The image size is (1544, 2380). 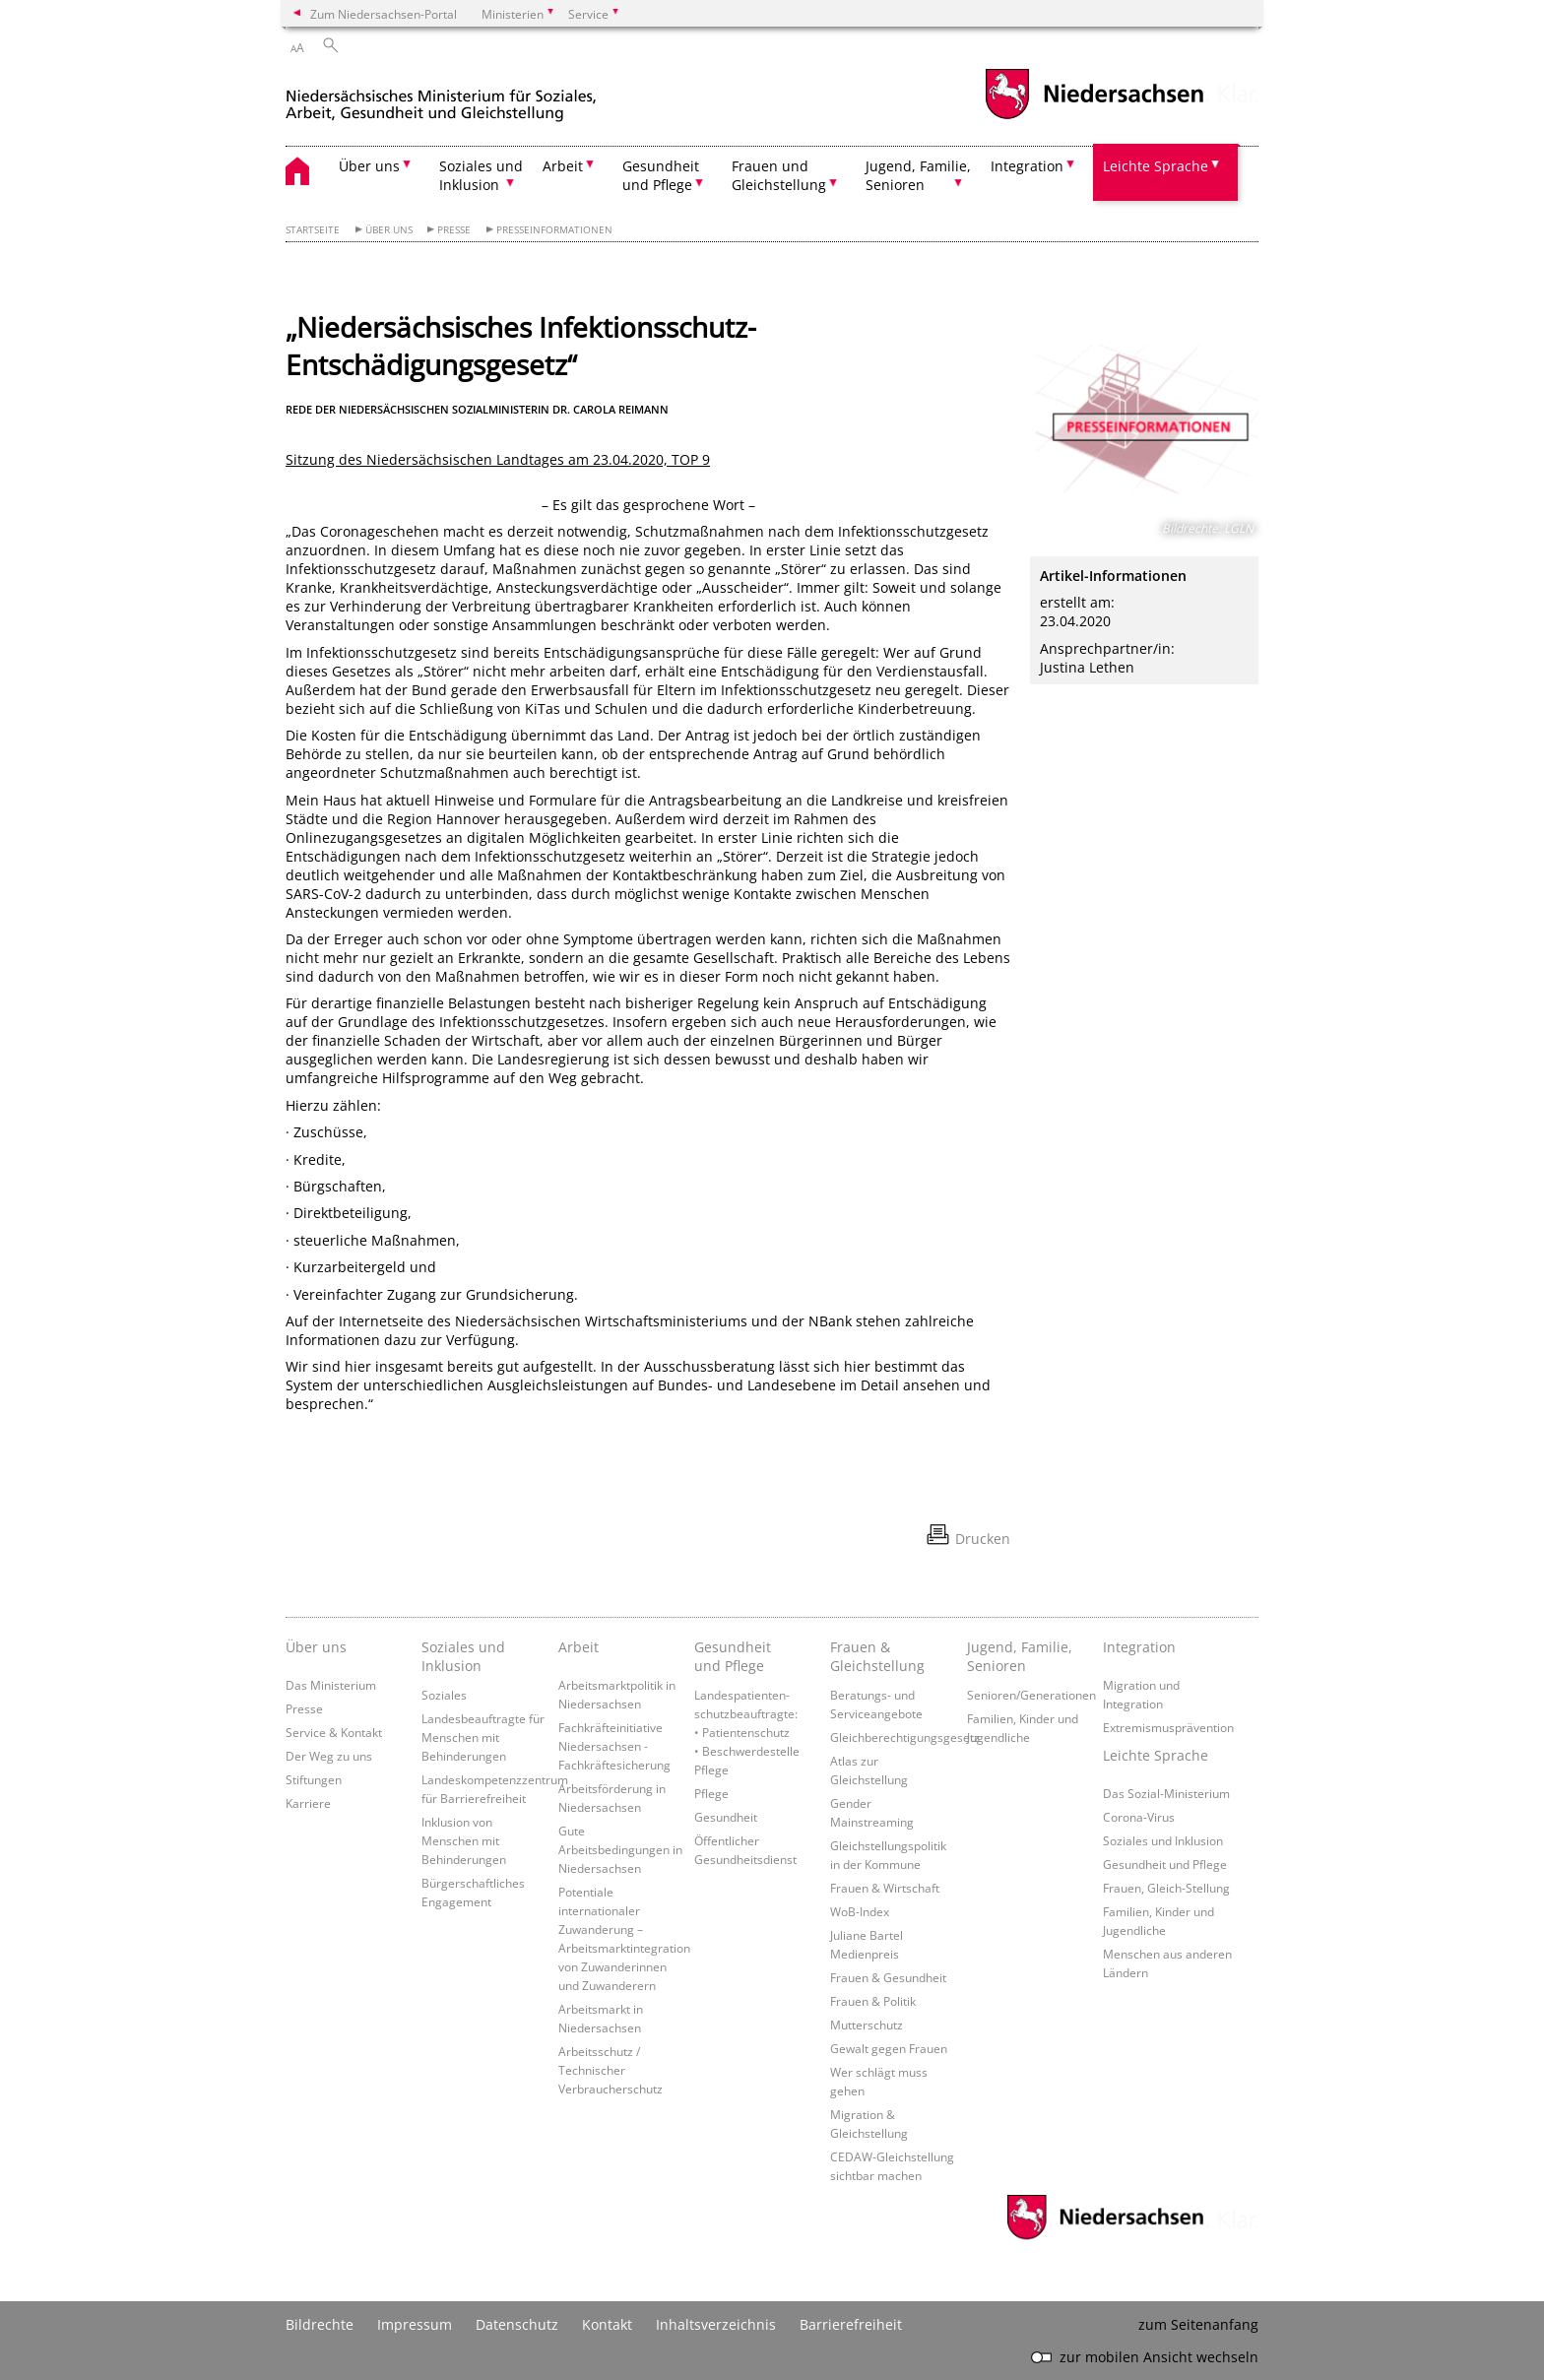 I want to click on Gewalt gegen Frauen, so click(x=888, y=2048).